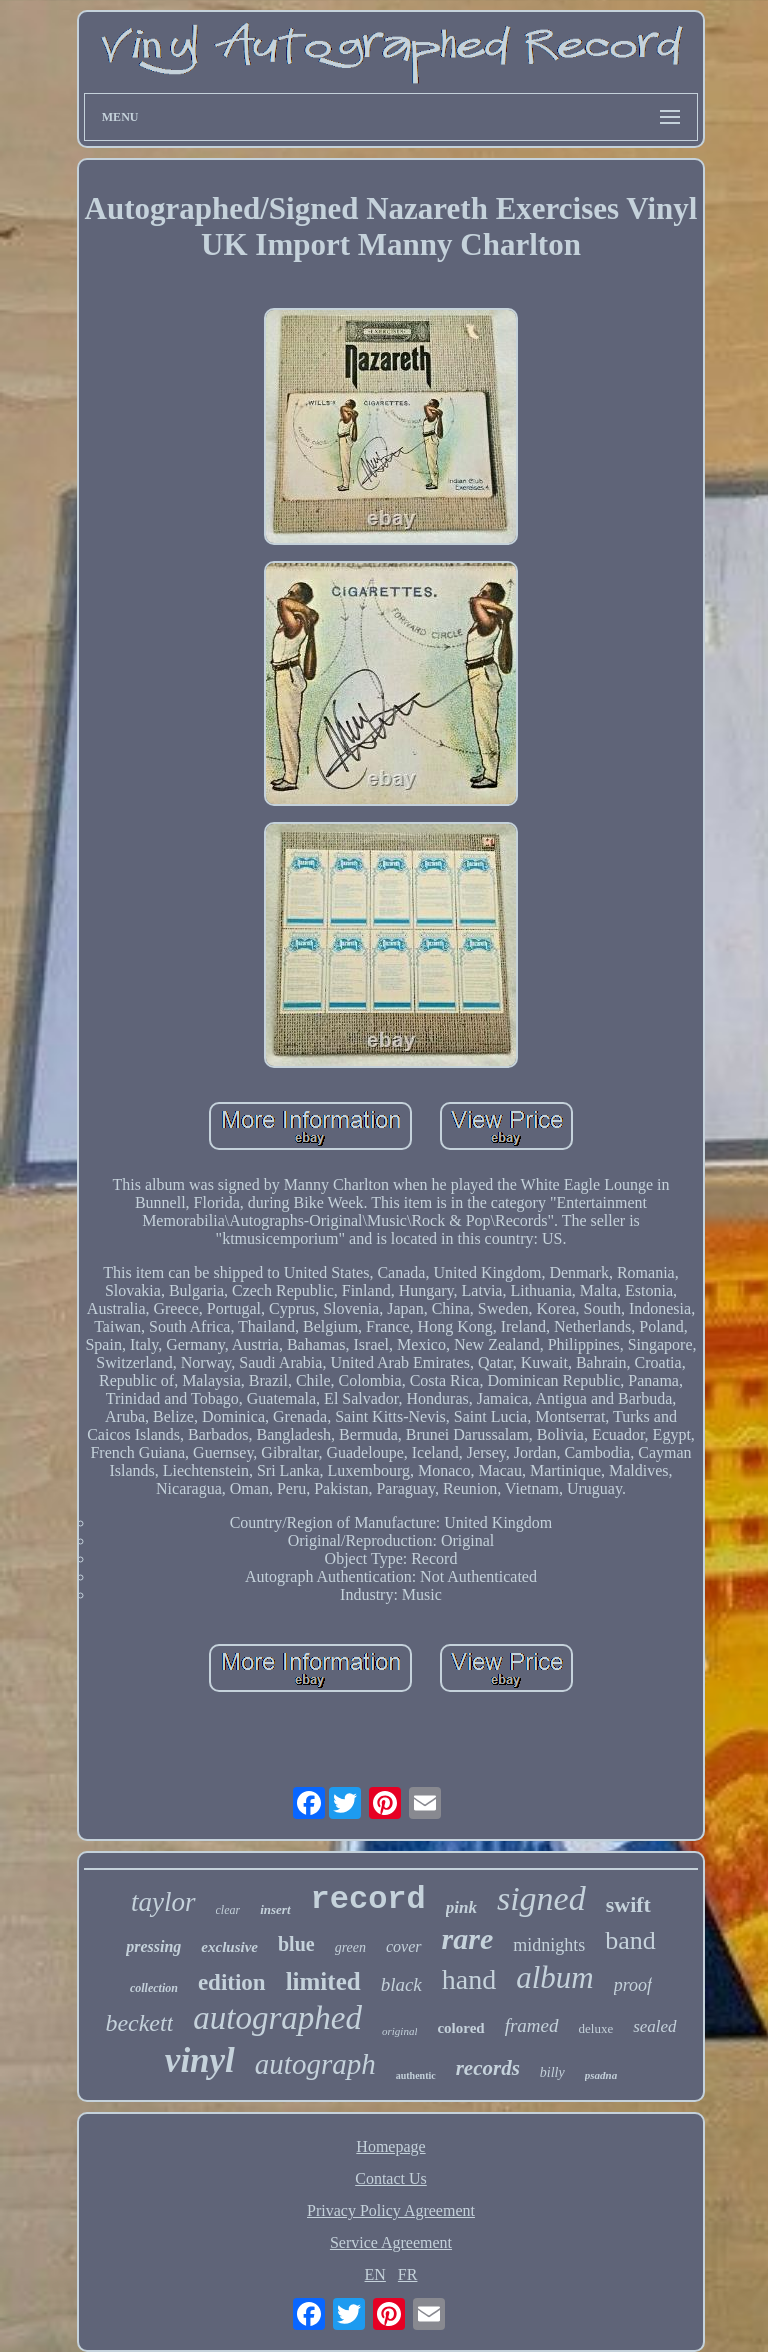 This screenshot has width=768, height=2352. I want to click on signed, so click(541, 1898).